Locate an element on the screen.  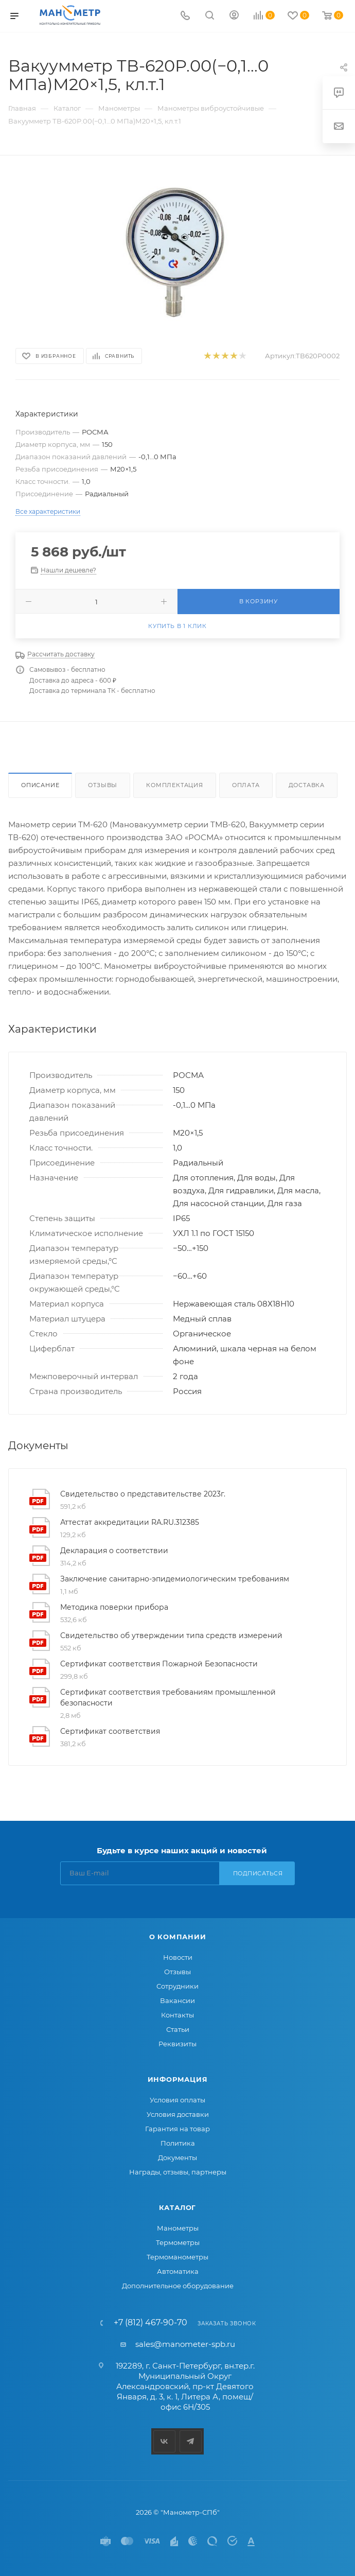
Контакты is located at coordinates (177, 2015).